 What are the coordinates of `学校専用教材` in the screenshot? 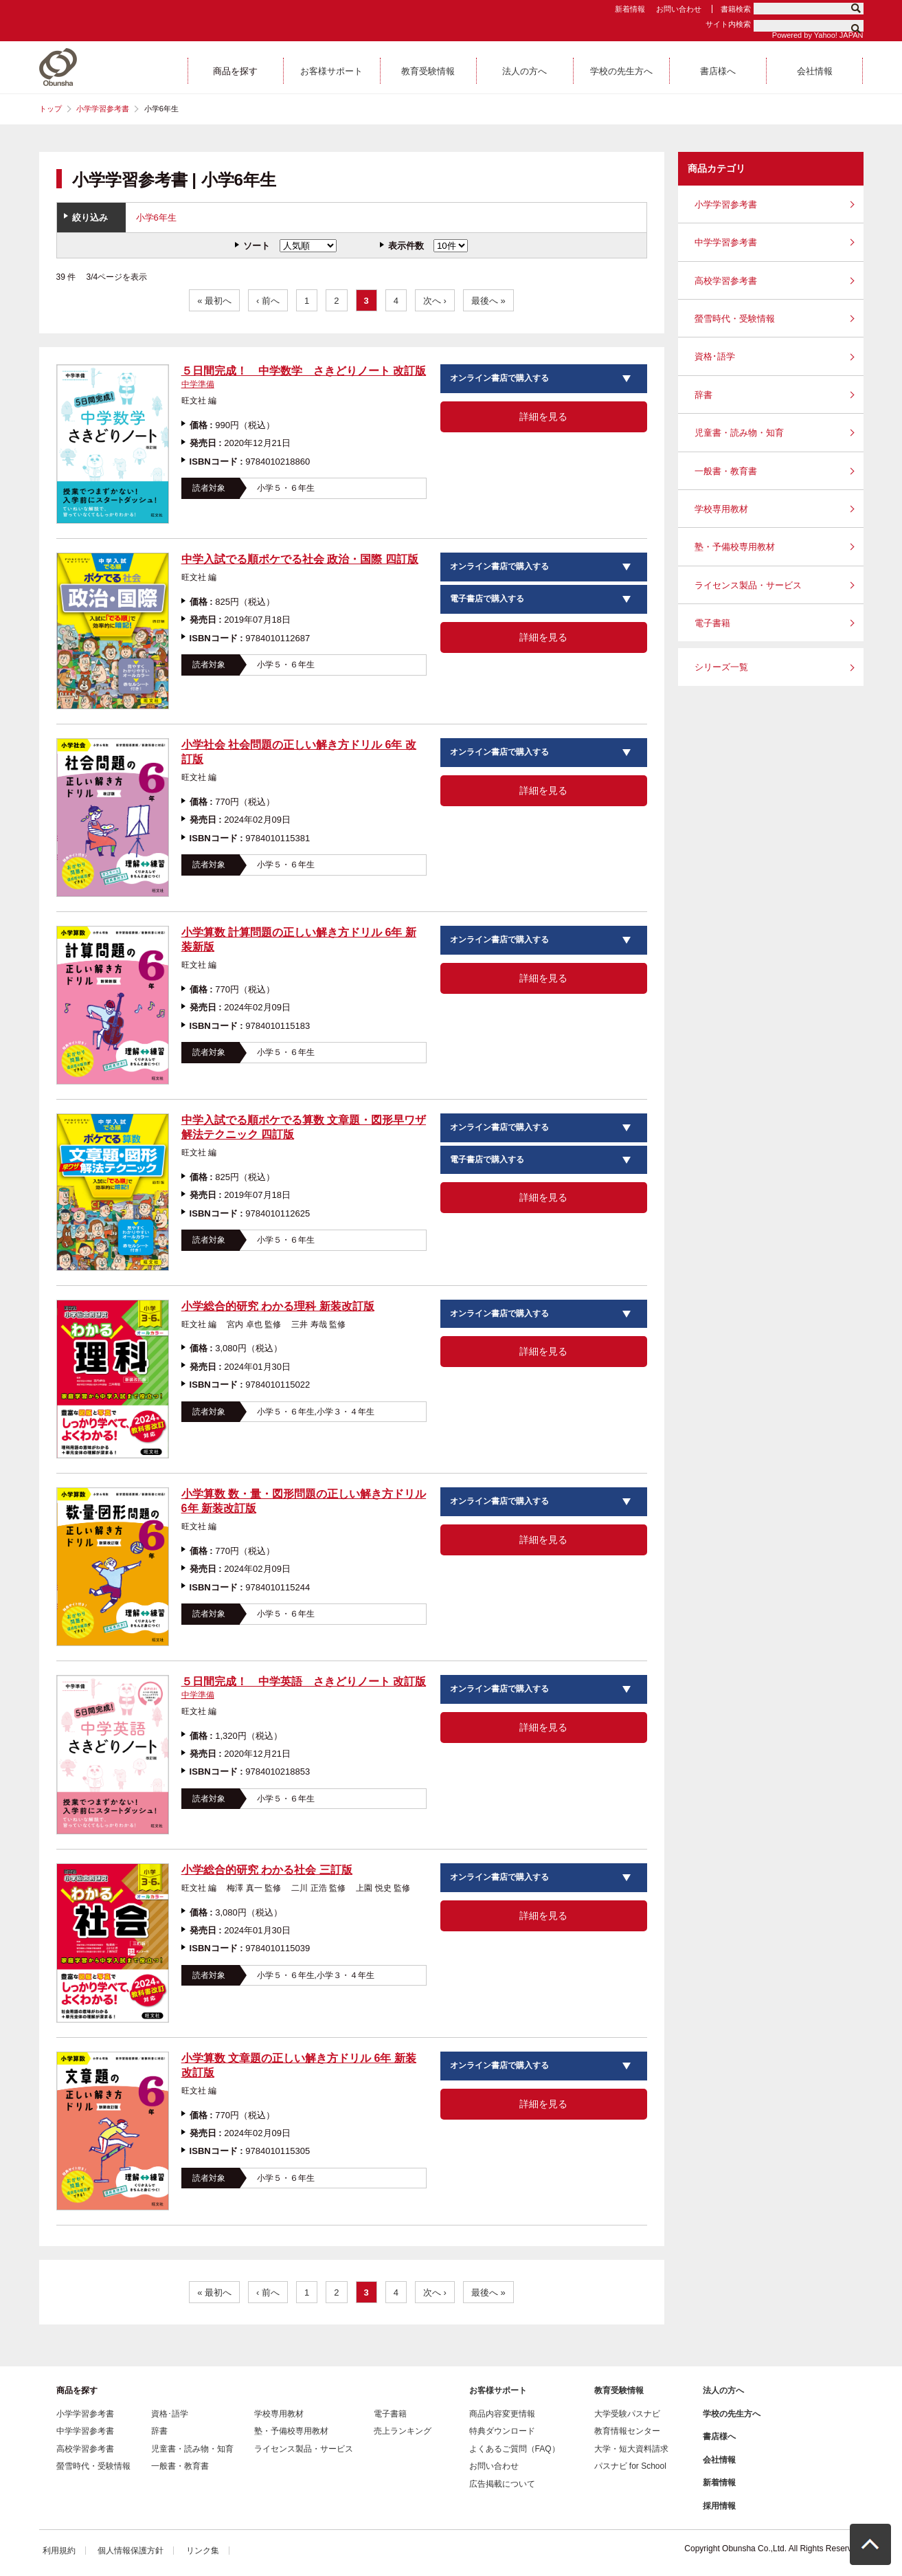 It's located at (721, 509).